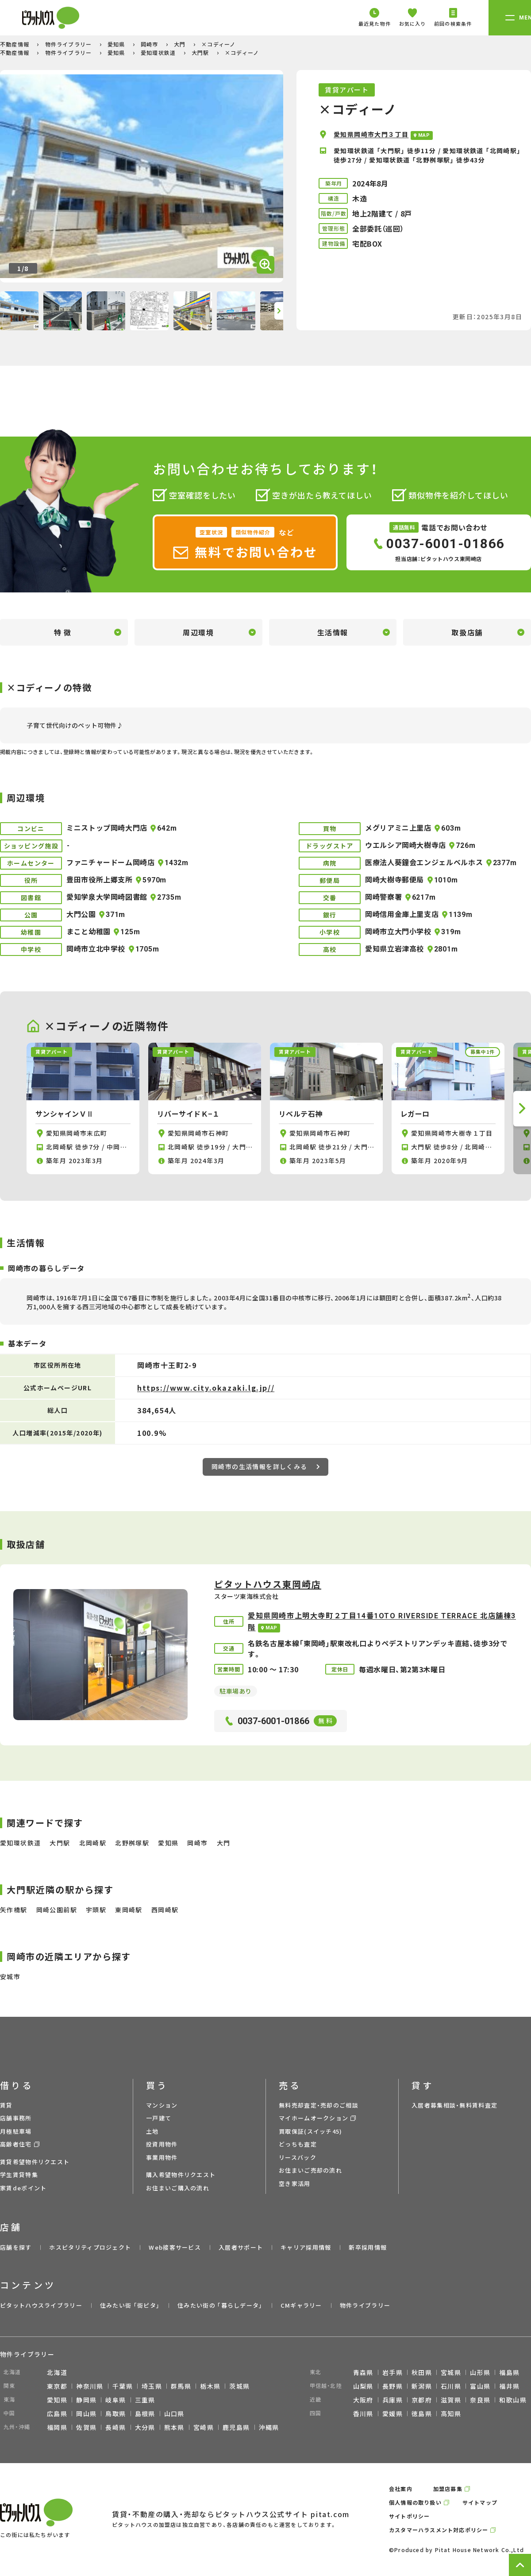 This screenshot has height=2576, width=531. I want to click on 滋賀県, so click(451, 2399).